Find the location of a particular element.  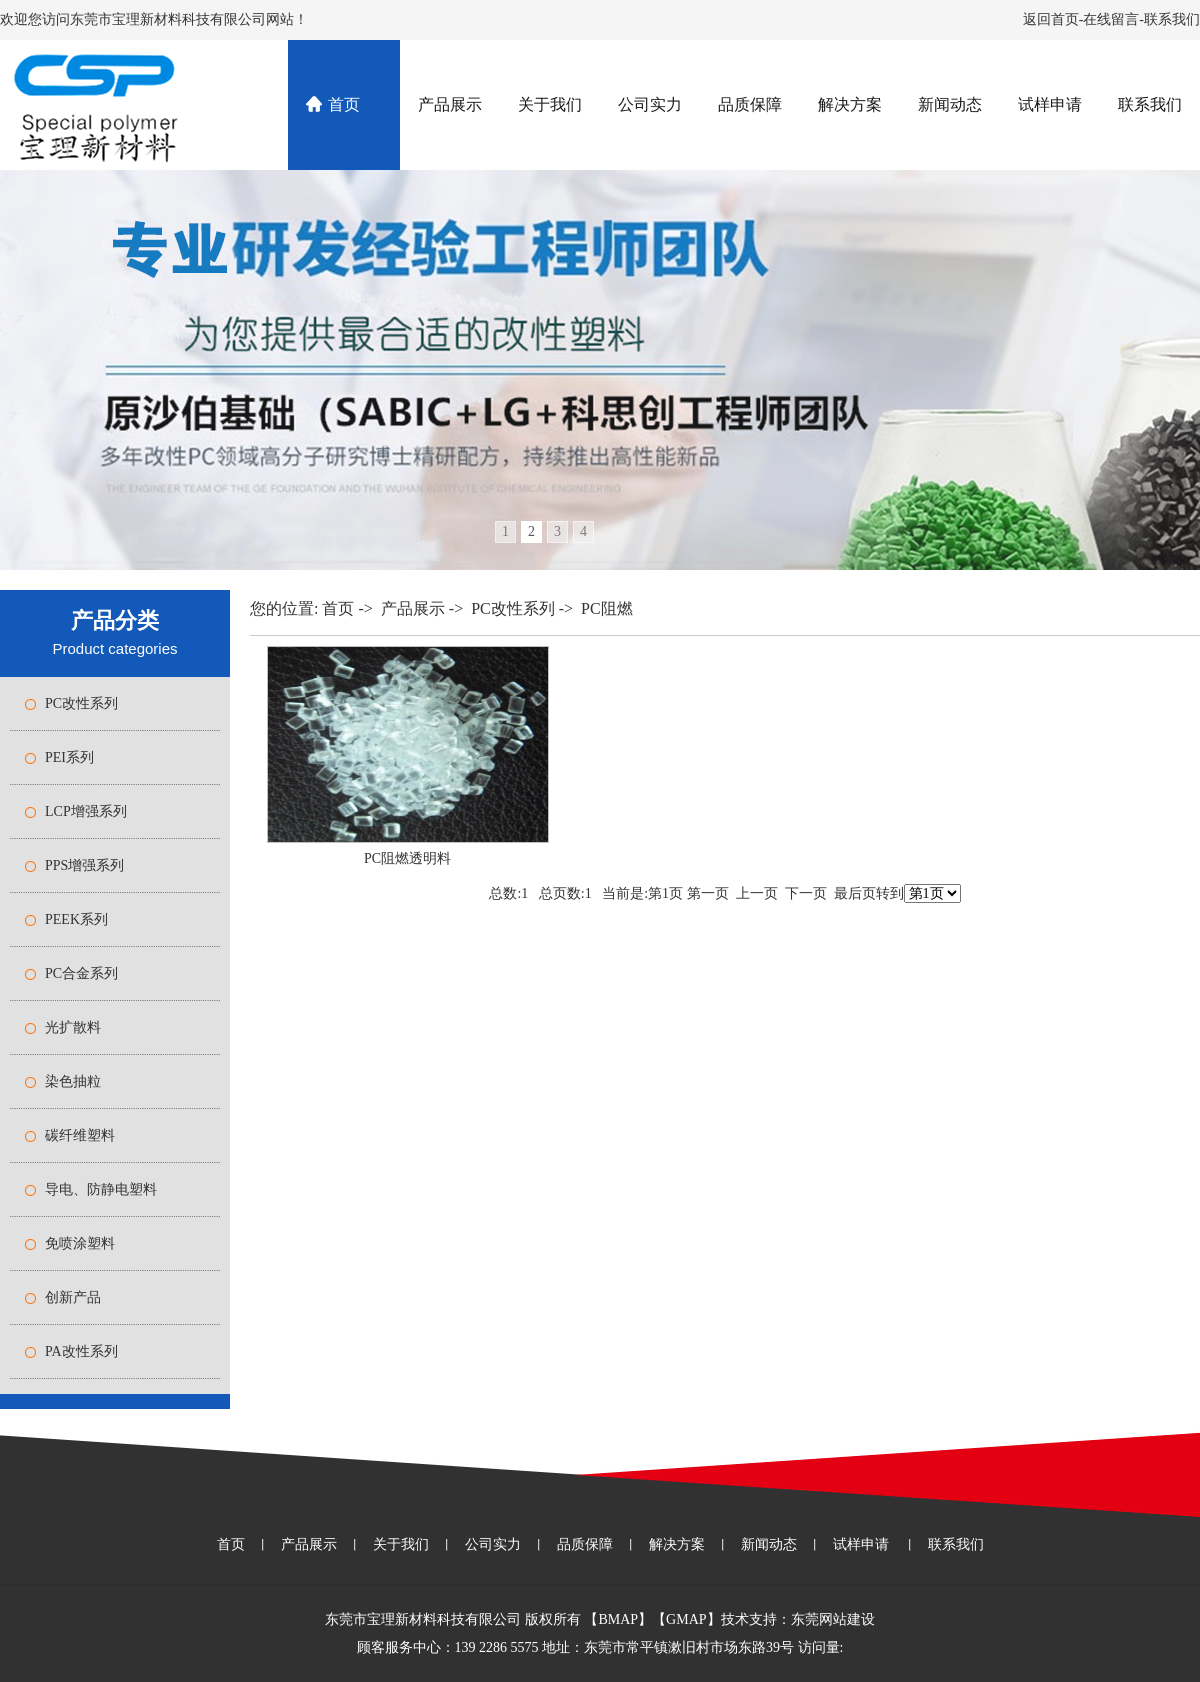

公司实力 is located at coordinates (650, 104).